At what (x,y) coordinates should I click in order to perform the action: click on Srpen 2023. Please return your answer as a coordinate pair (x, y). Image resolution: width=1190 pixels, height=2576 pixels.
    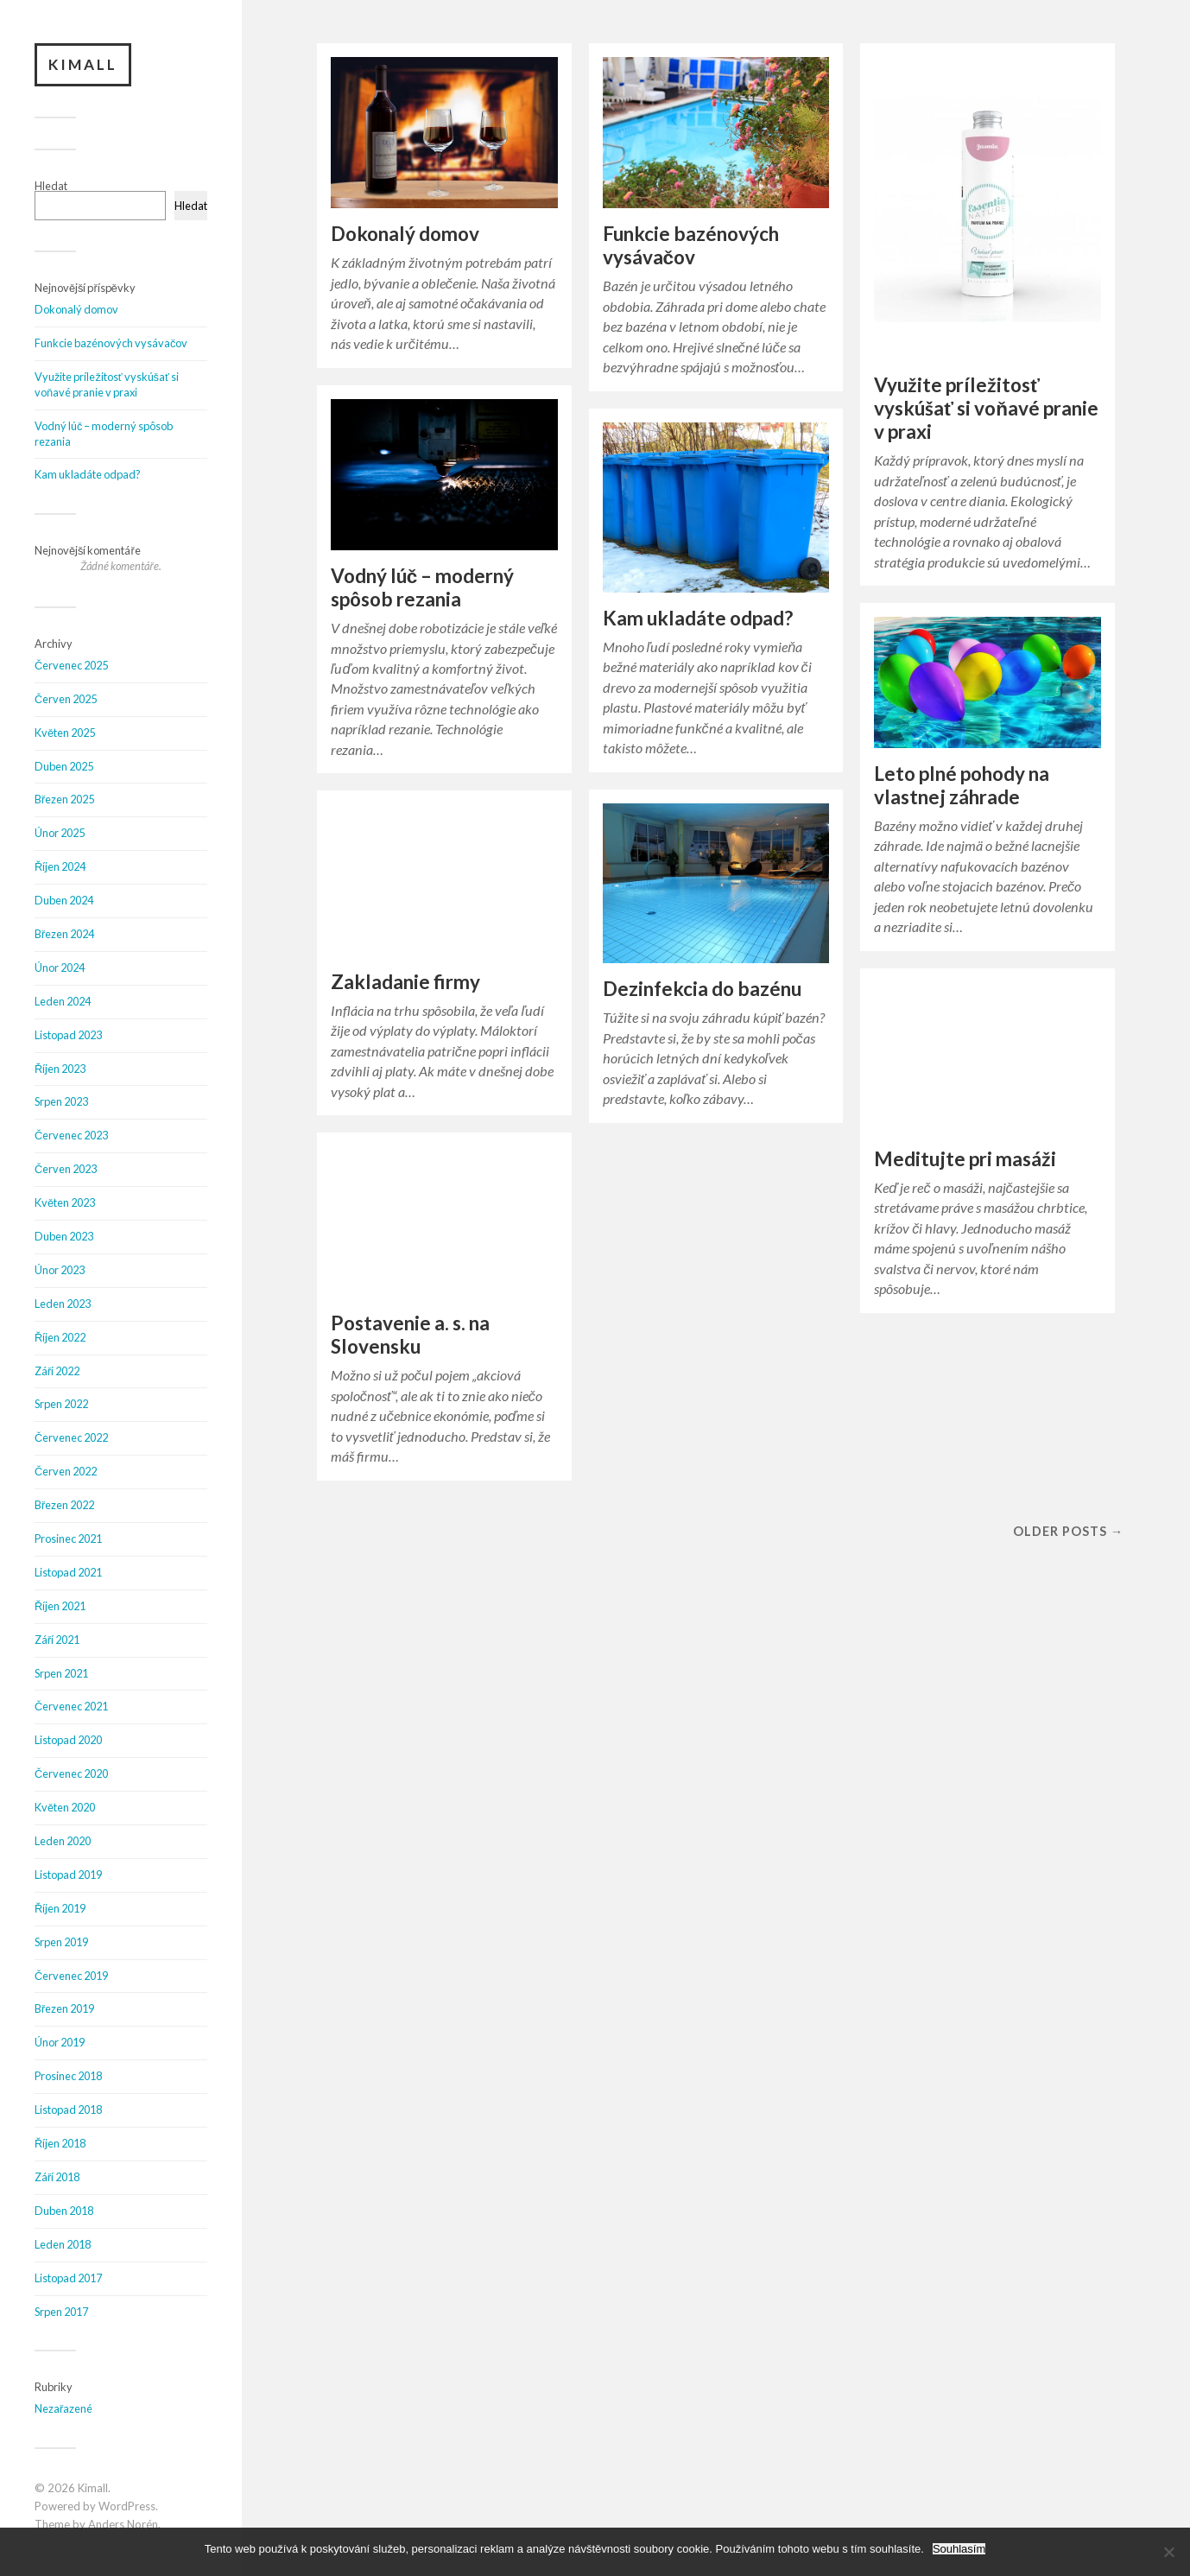
    Looking at the image, I should click on (61, 1101).